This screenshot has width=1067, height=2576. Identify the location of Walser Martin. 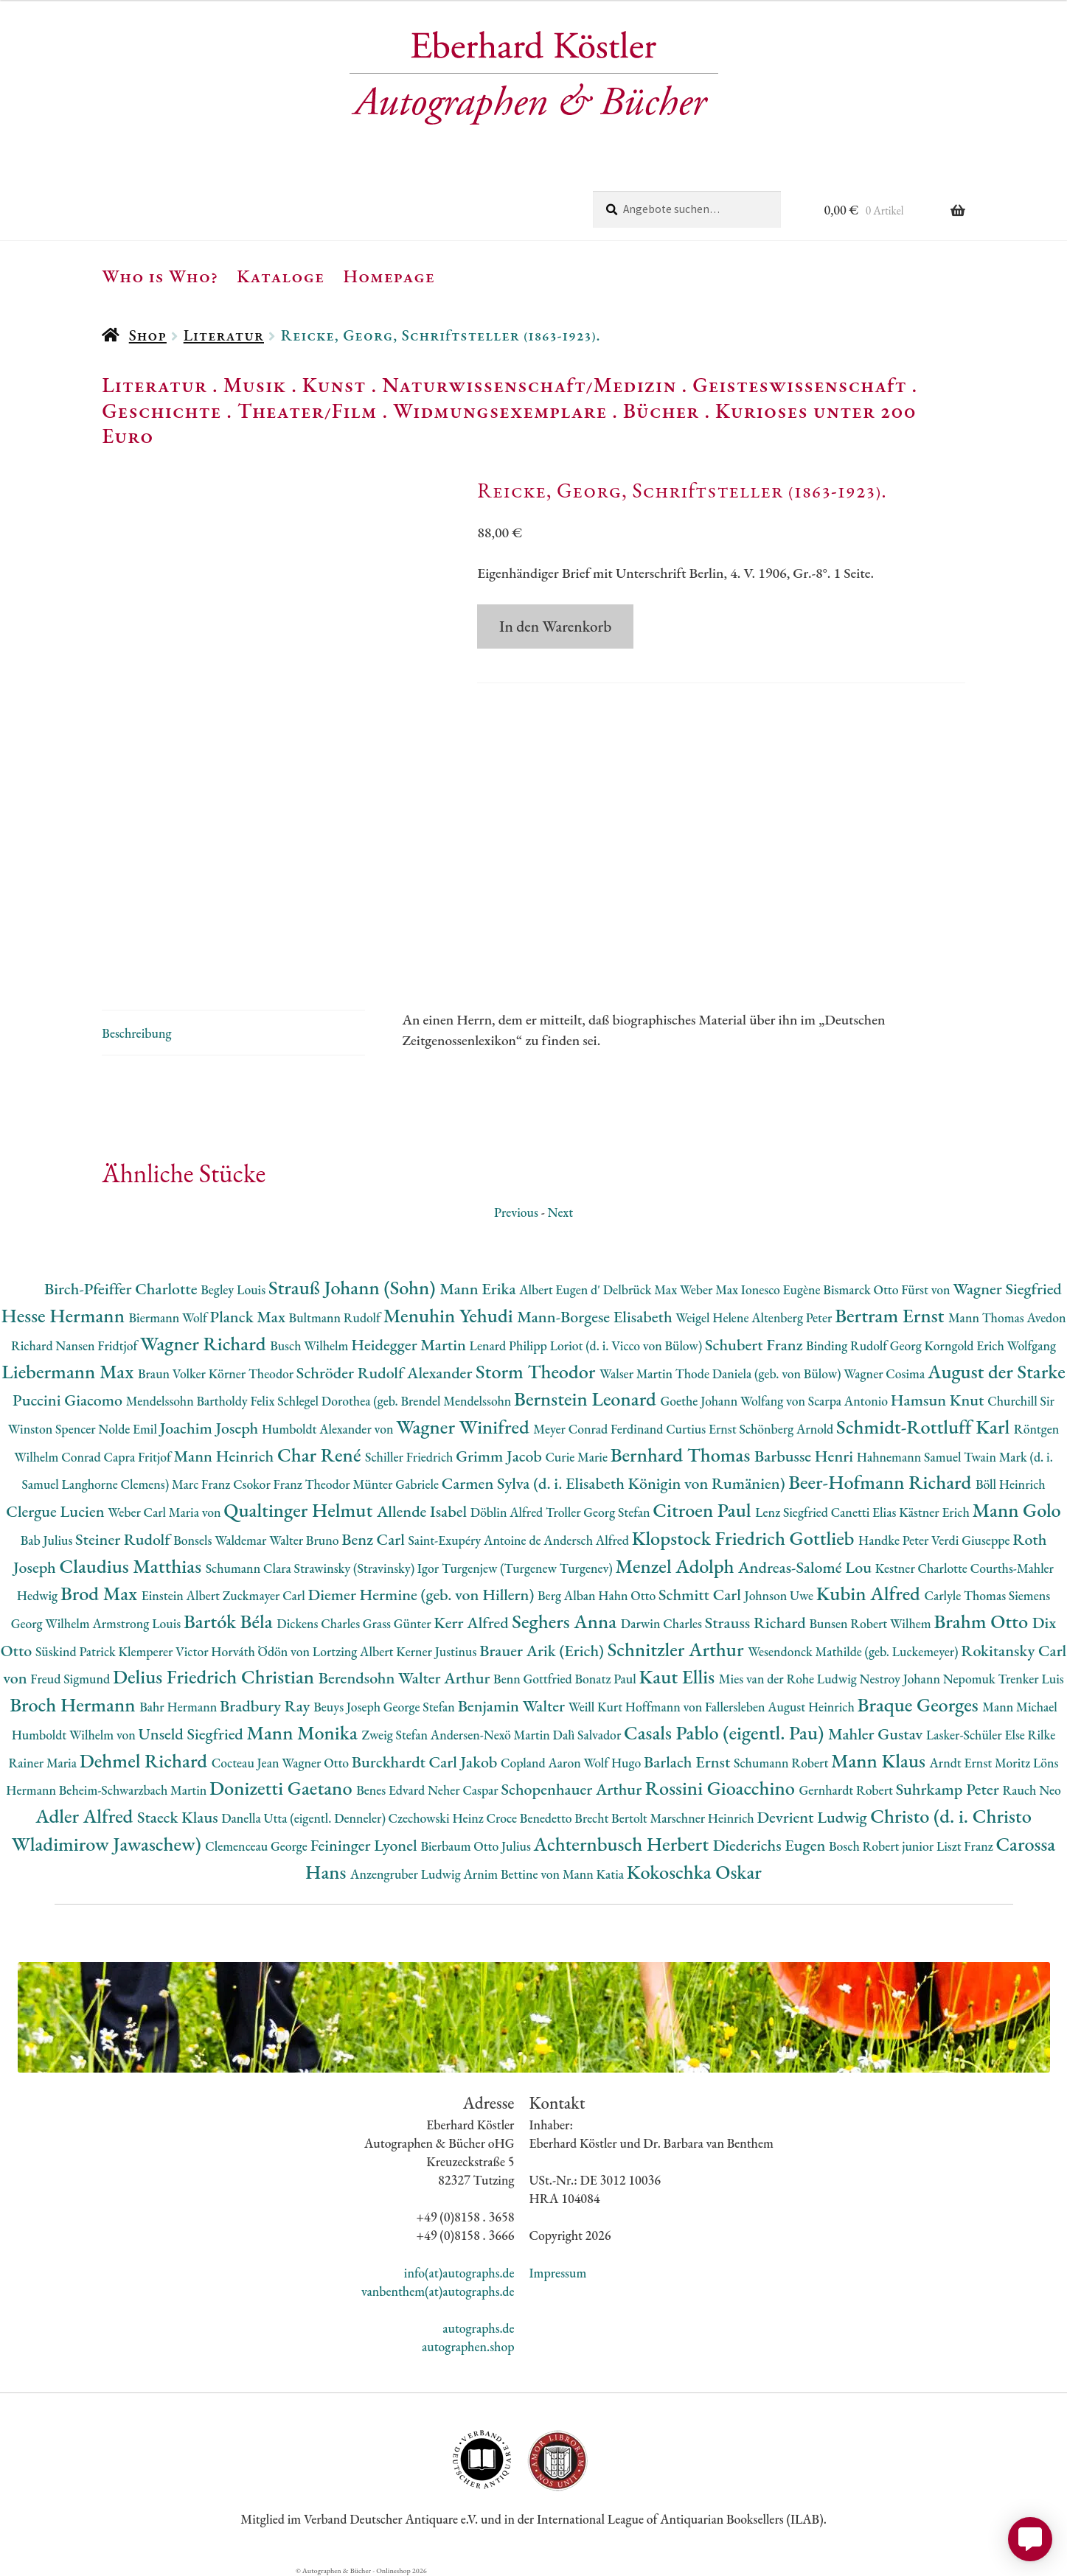
(637, 1373).